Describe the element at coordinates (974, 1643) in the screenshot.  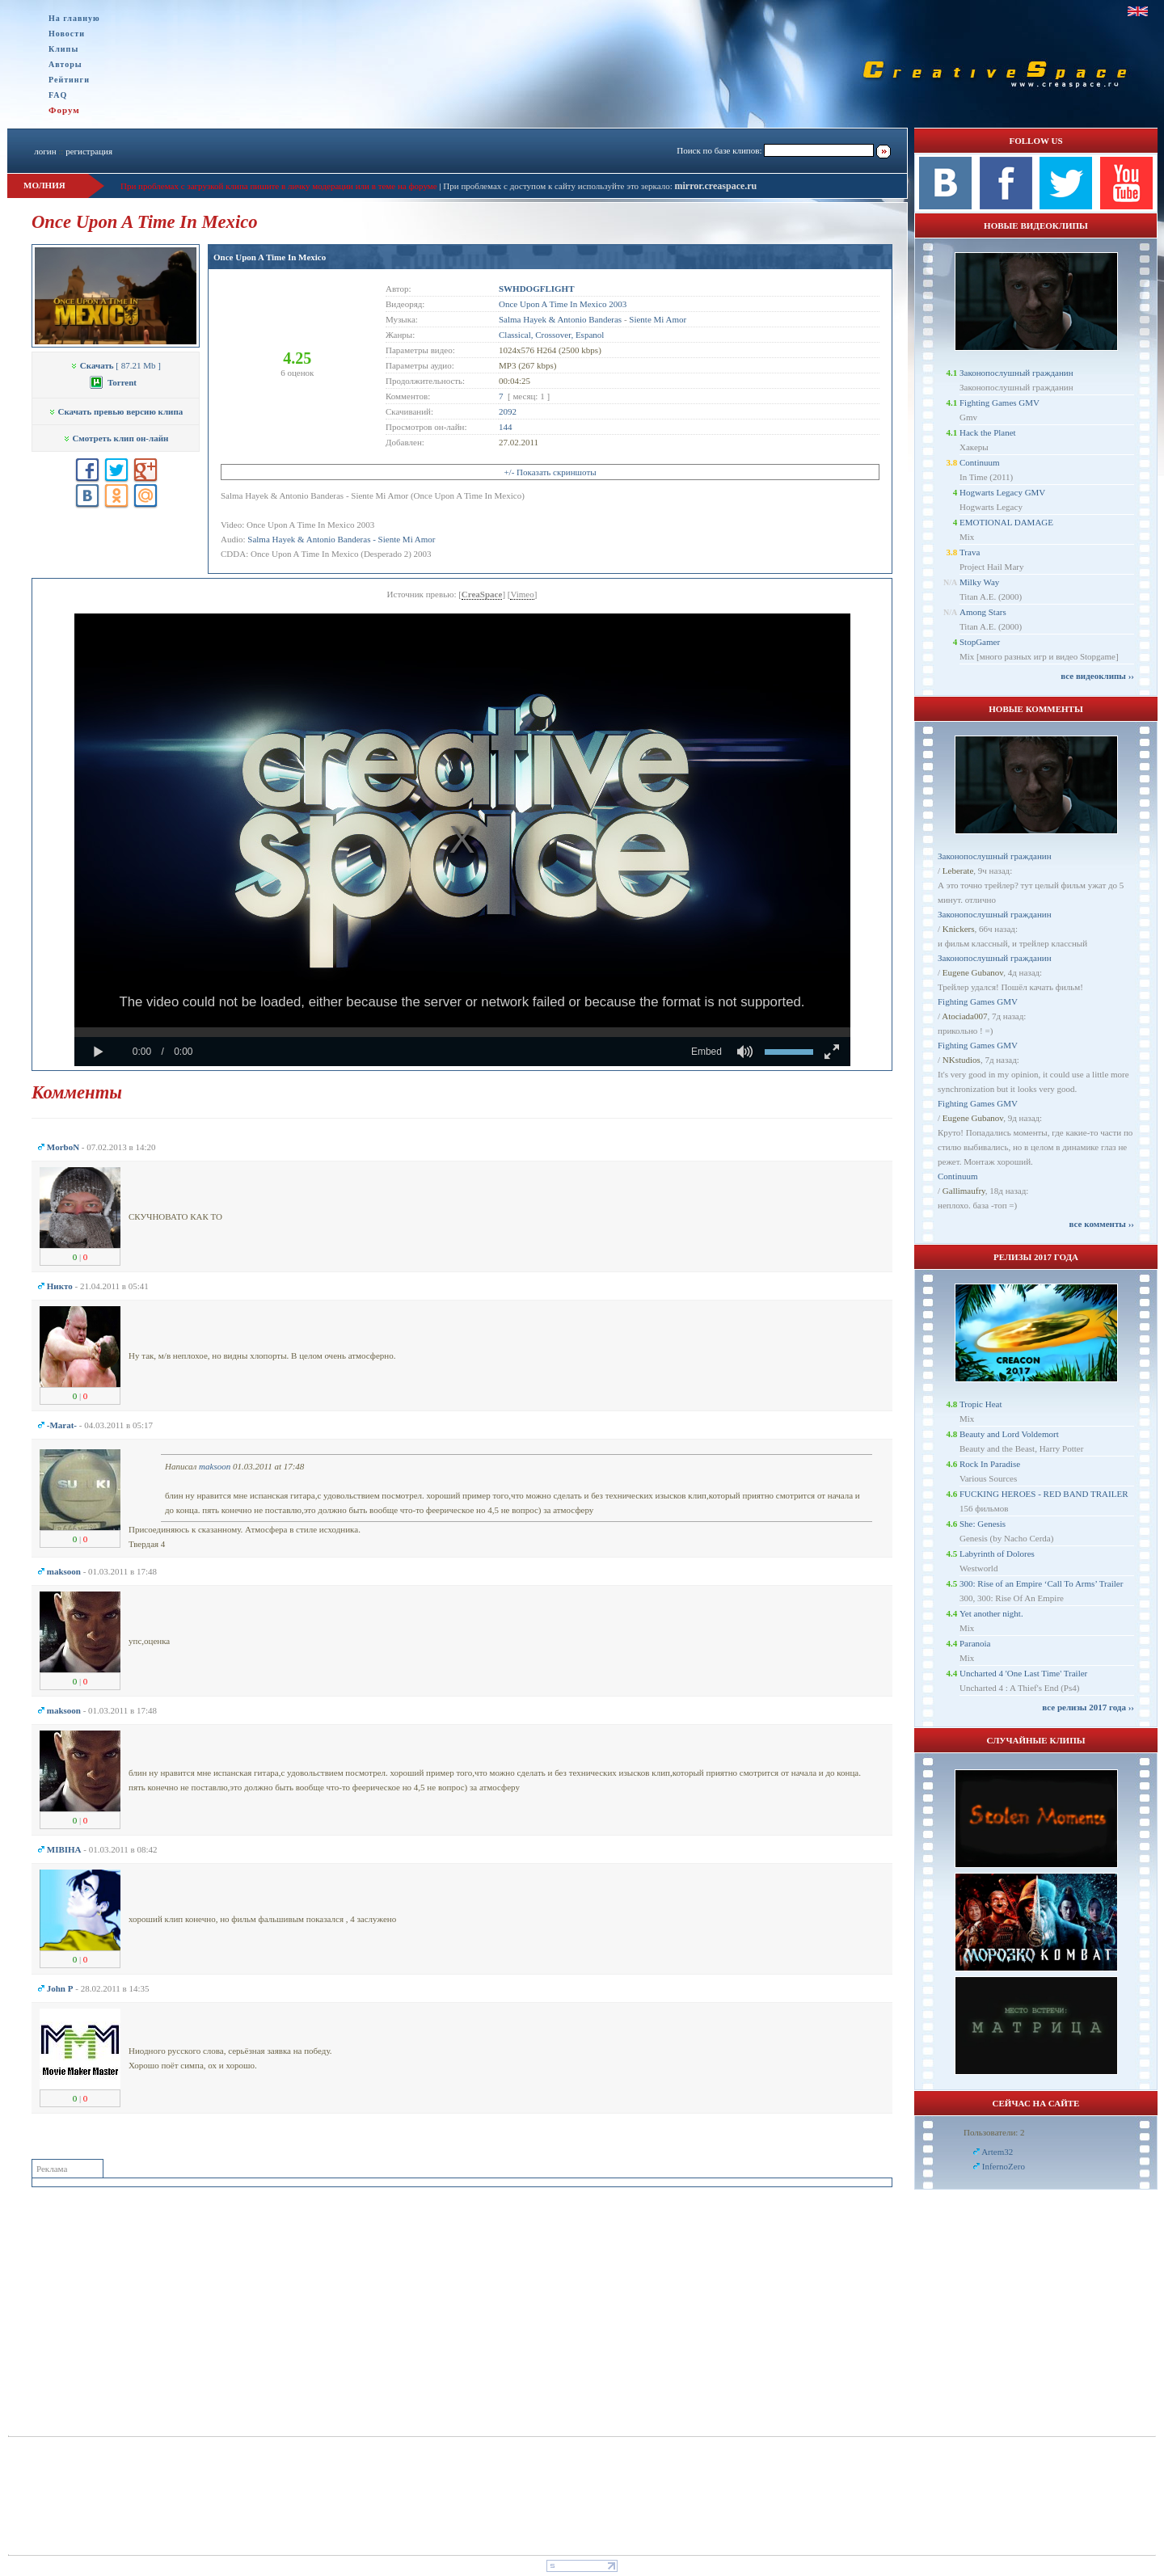
I see `Paranoia` at that location.